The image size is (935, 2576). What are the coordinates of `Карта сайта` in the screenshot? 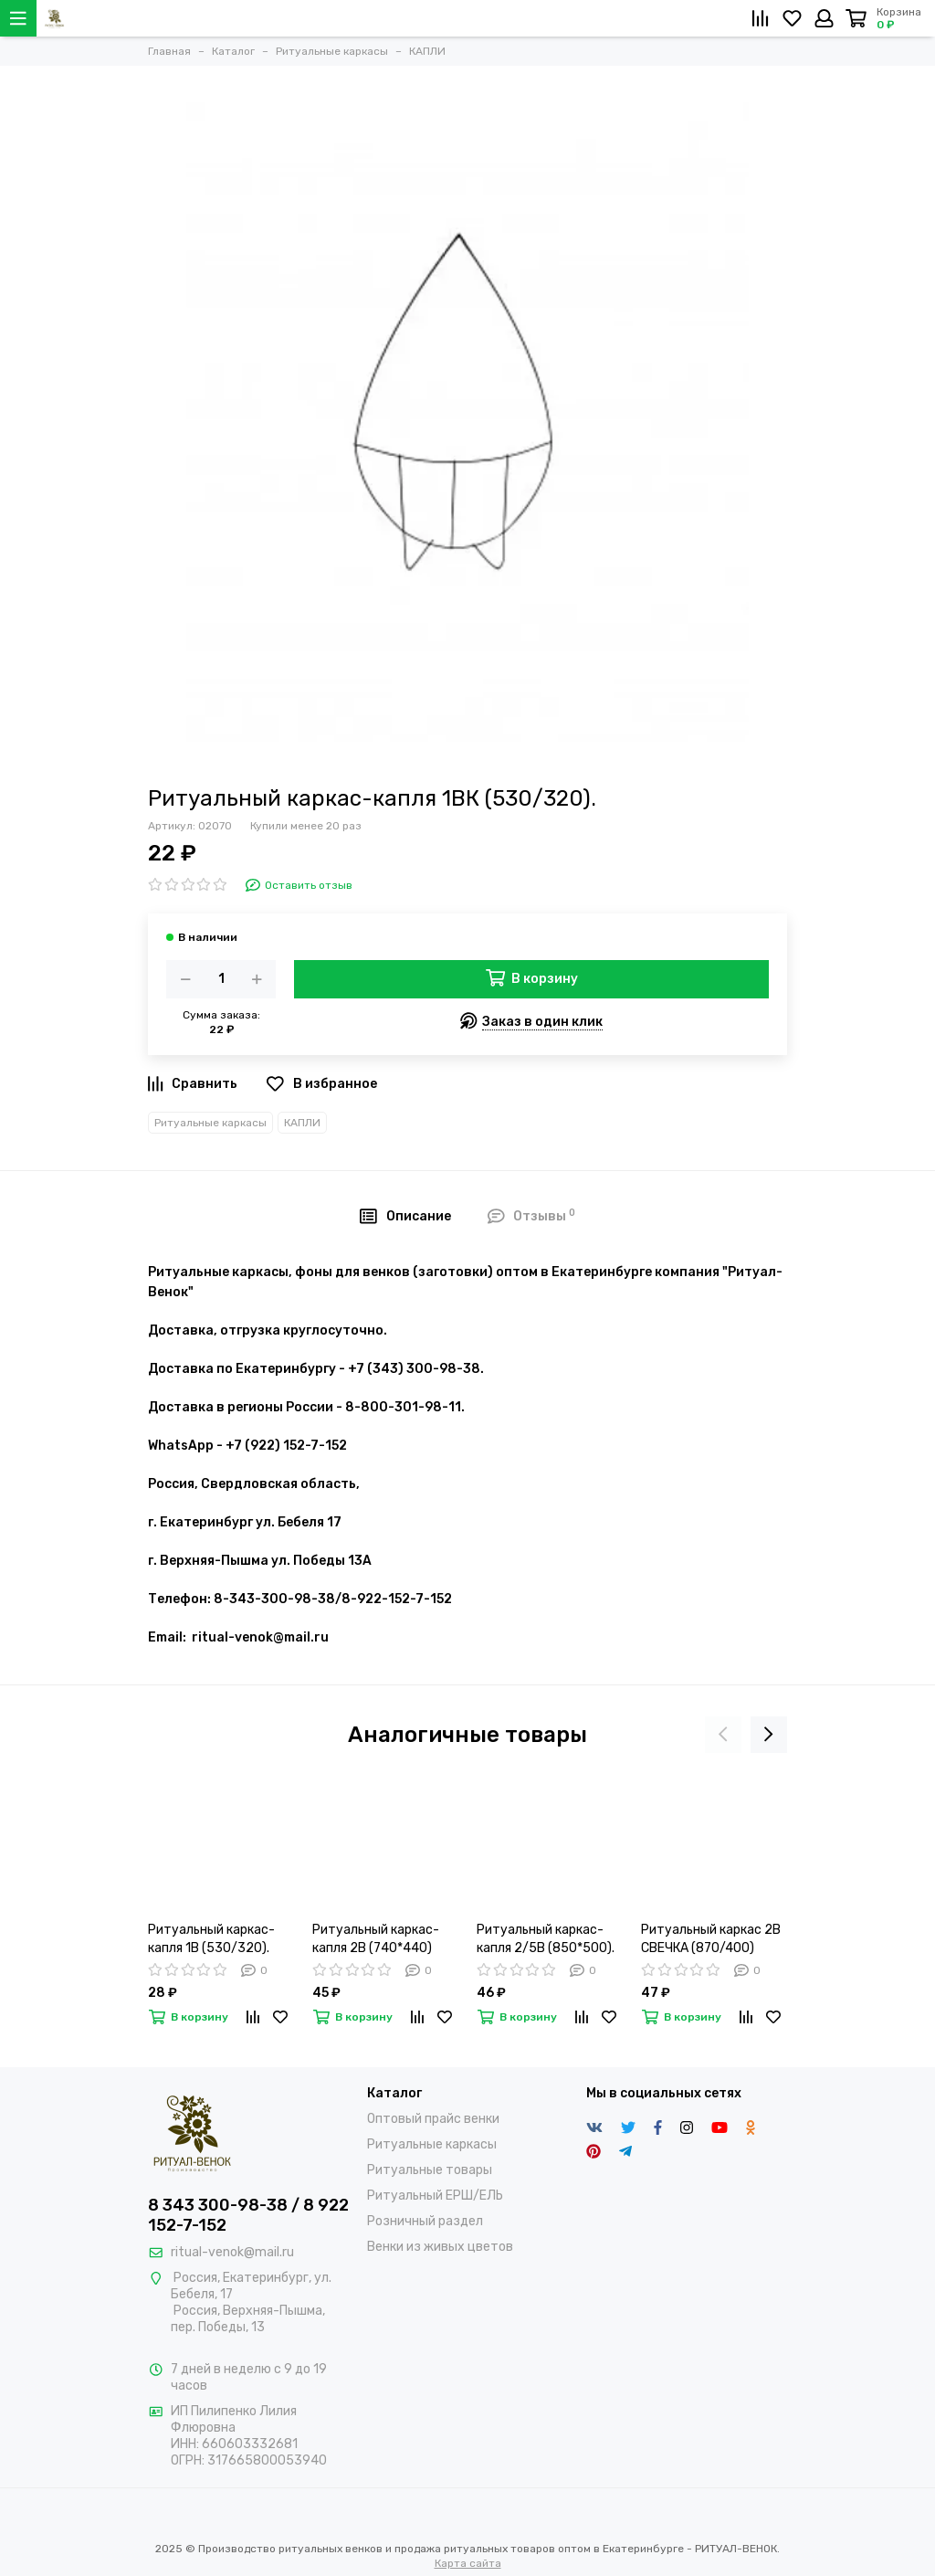 It's located at (468, 2563).